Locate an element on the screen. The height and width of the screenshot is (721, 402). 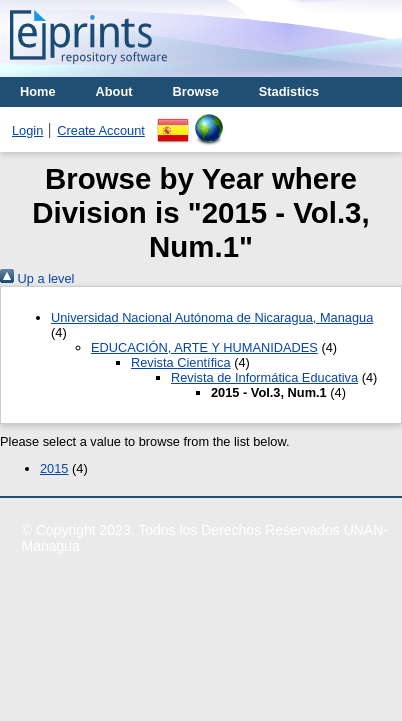
EDUCACIÓN, ARTE Y HUMANIDADES is located at coordinates (204, 347).